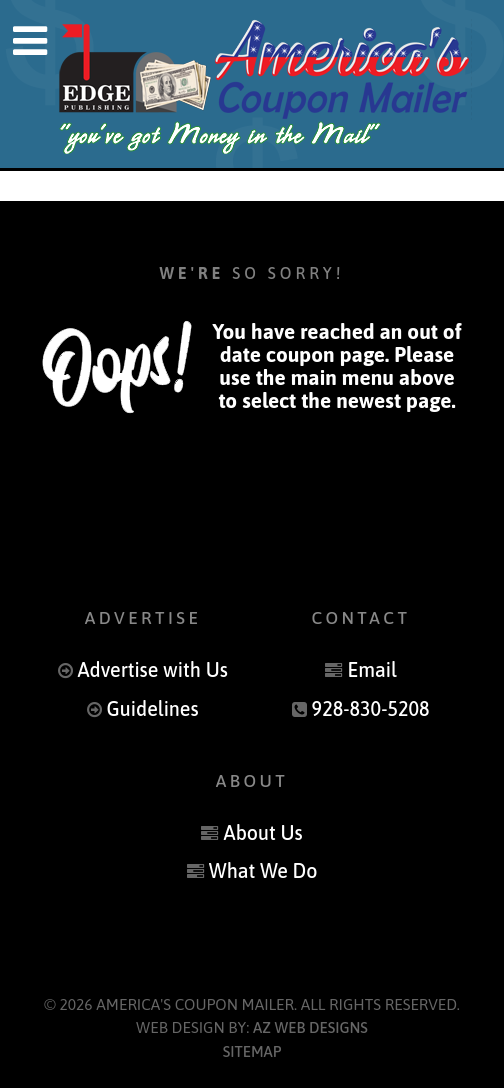 This screenshot has height=1088, width=504. Describe the element at coordinates (263, 871) in the screenshot. I see `What We Do` at that location.